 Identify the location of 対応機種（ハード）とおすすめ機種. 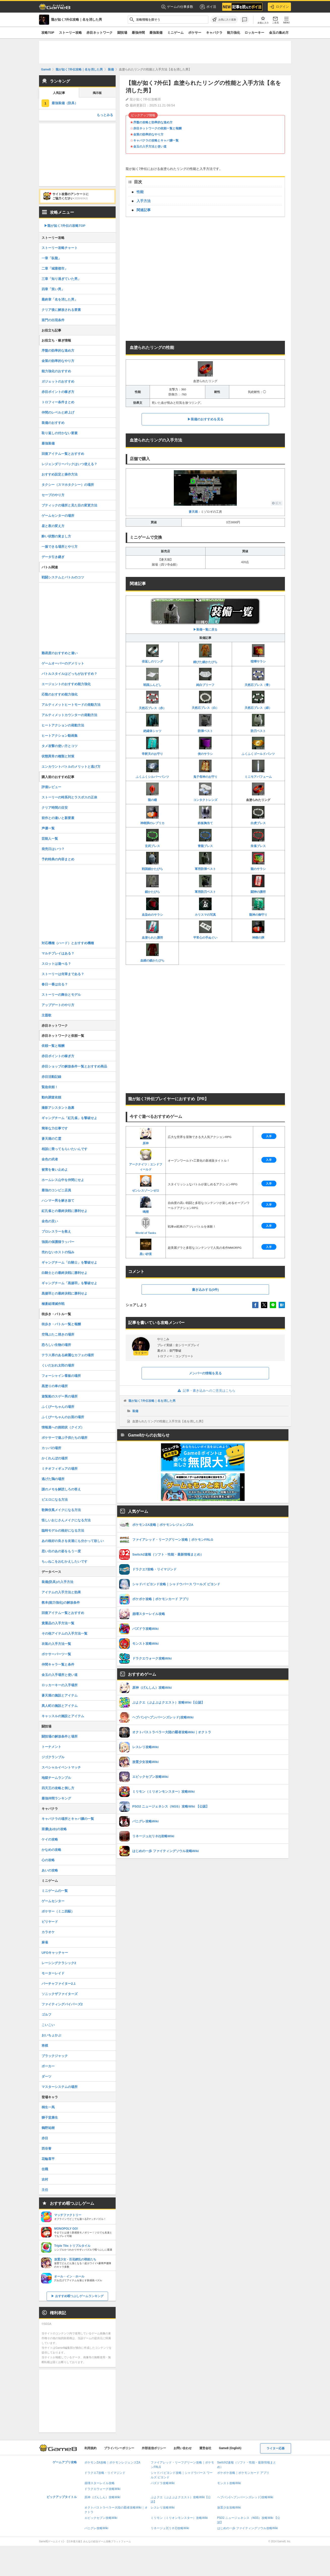
(68, 943).